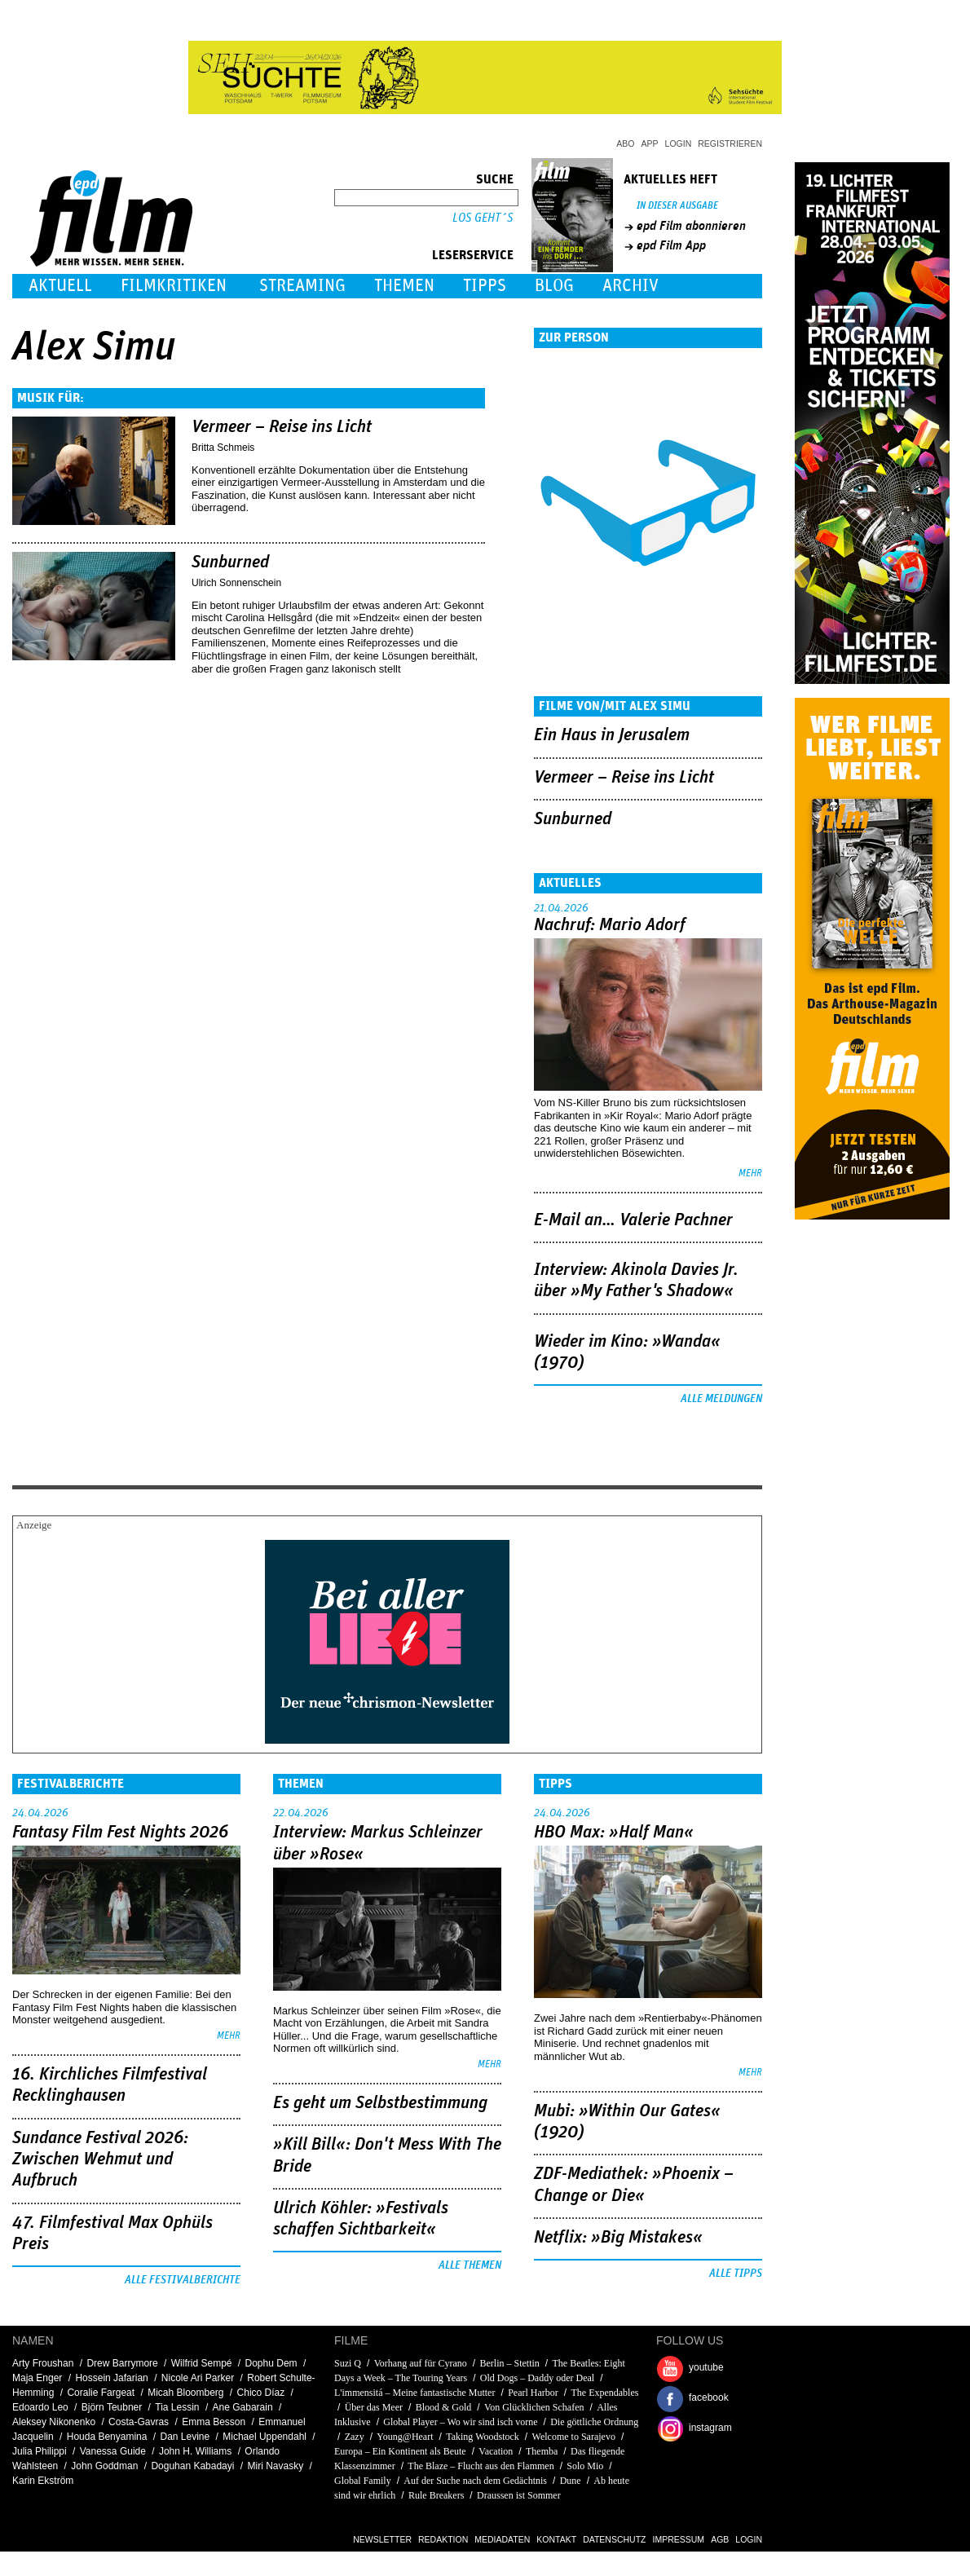  What do you see at coordinates (618, 2238) in the screenshot?
I see `Netflix: »Big Mistakes«` at bounding box center [618, 2238].